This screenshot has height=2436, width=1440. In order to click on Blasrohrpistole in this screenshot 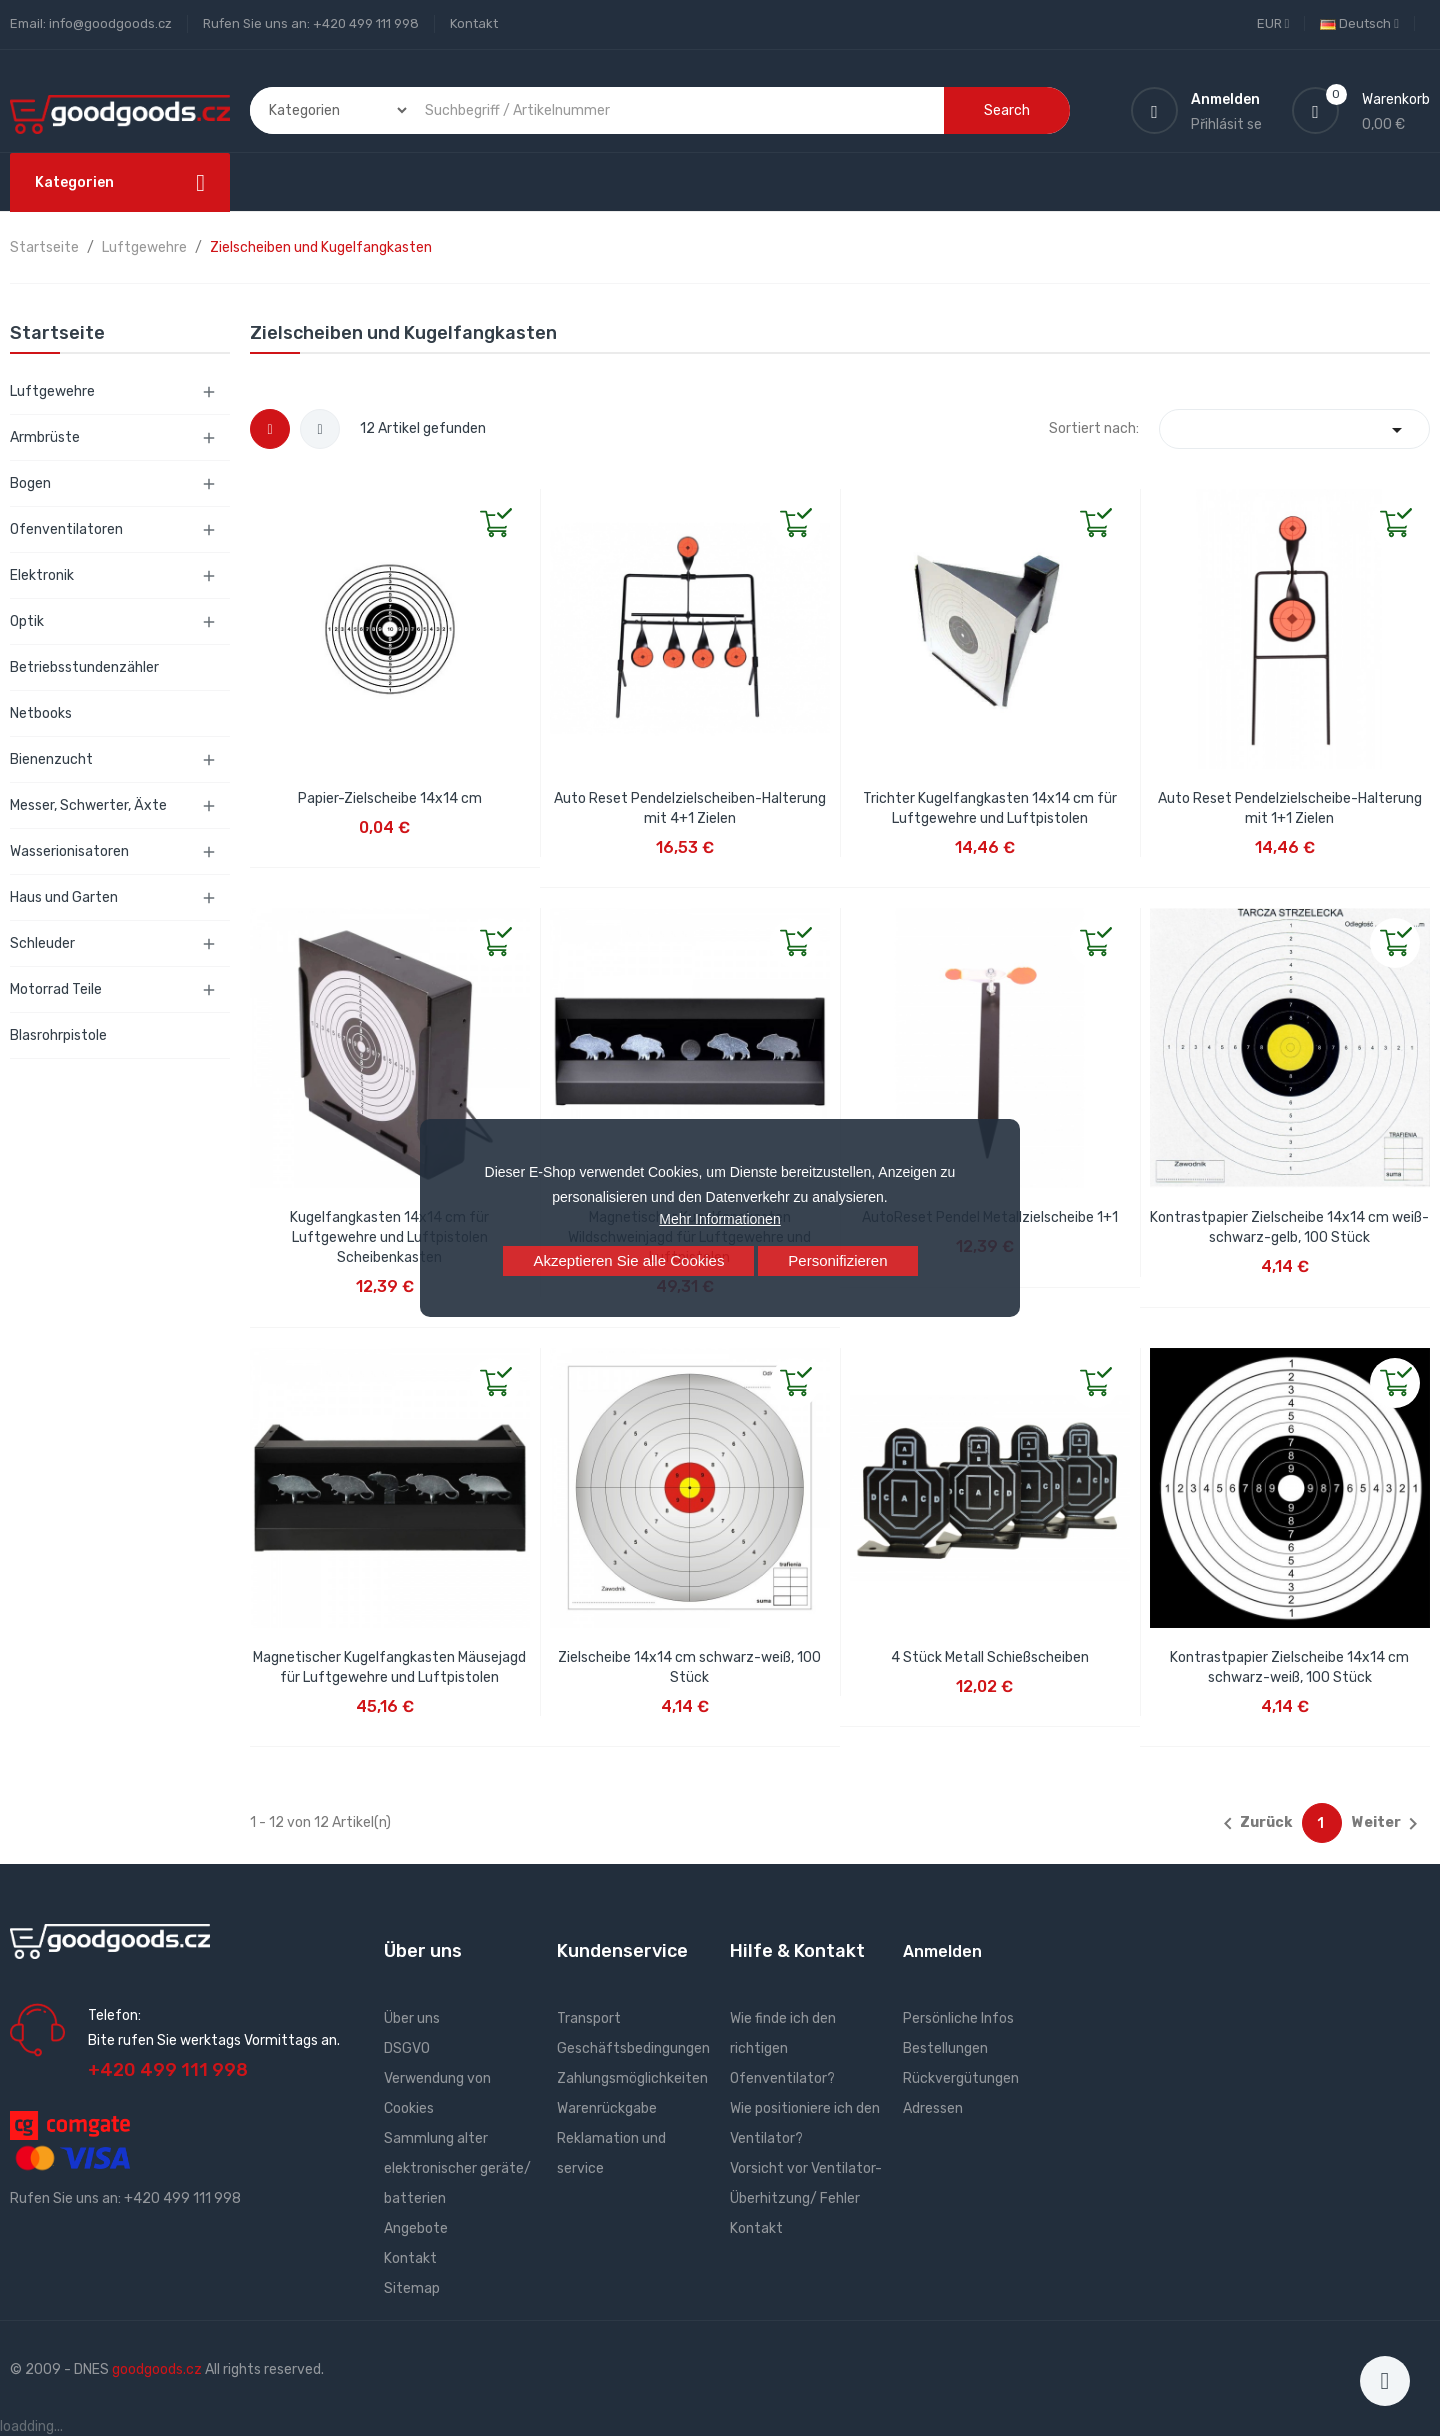, I will do `click(58, 1035)`.